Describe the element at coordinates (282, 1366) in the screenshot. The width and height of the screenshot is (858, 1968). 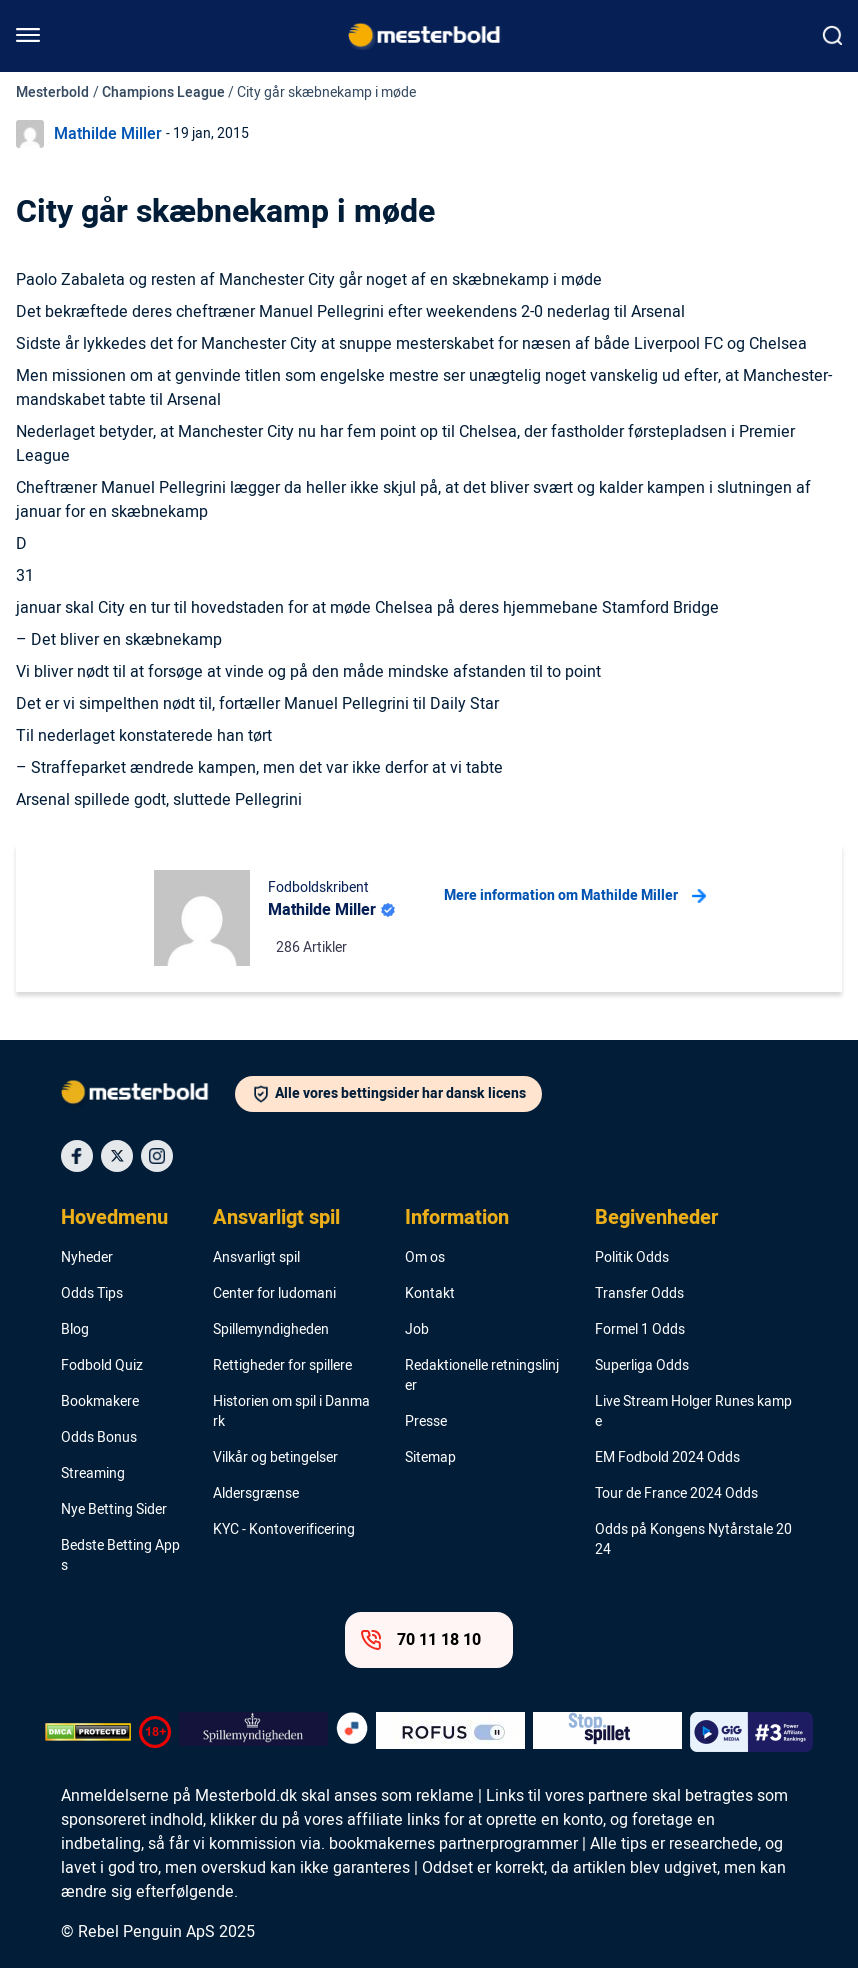
I see `Rettigheder for spillere` at that location.